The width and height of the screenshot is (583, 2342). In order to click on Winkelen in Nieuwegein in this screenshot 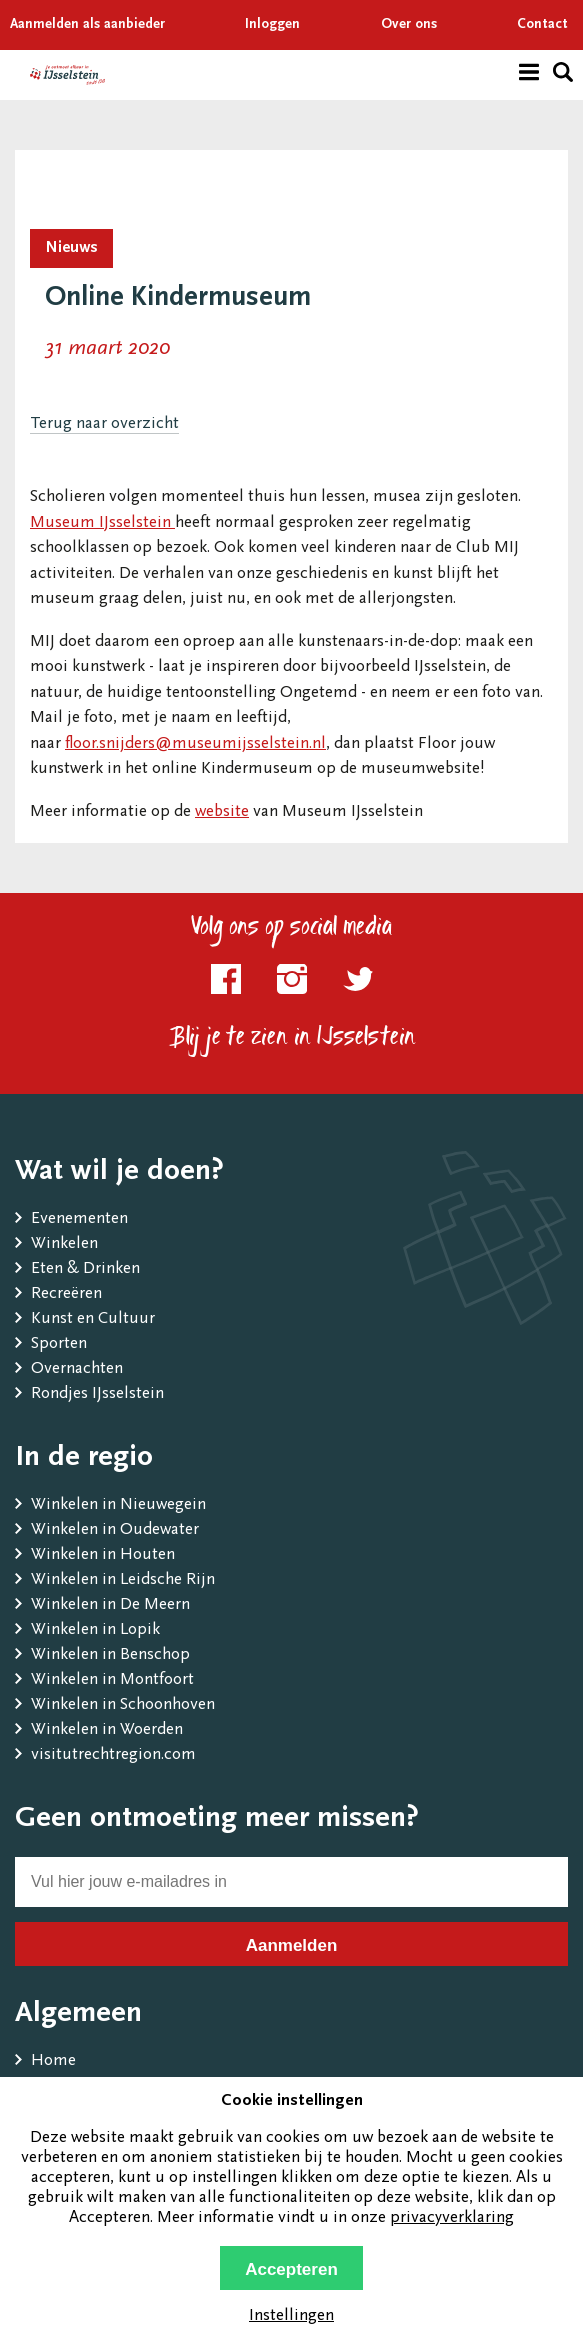, I will do `click(118, 1505)`.